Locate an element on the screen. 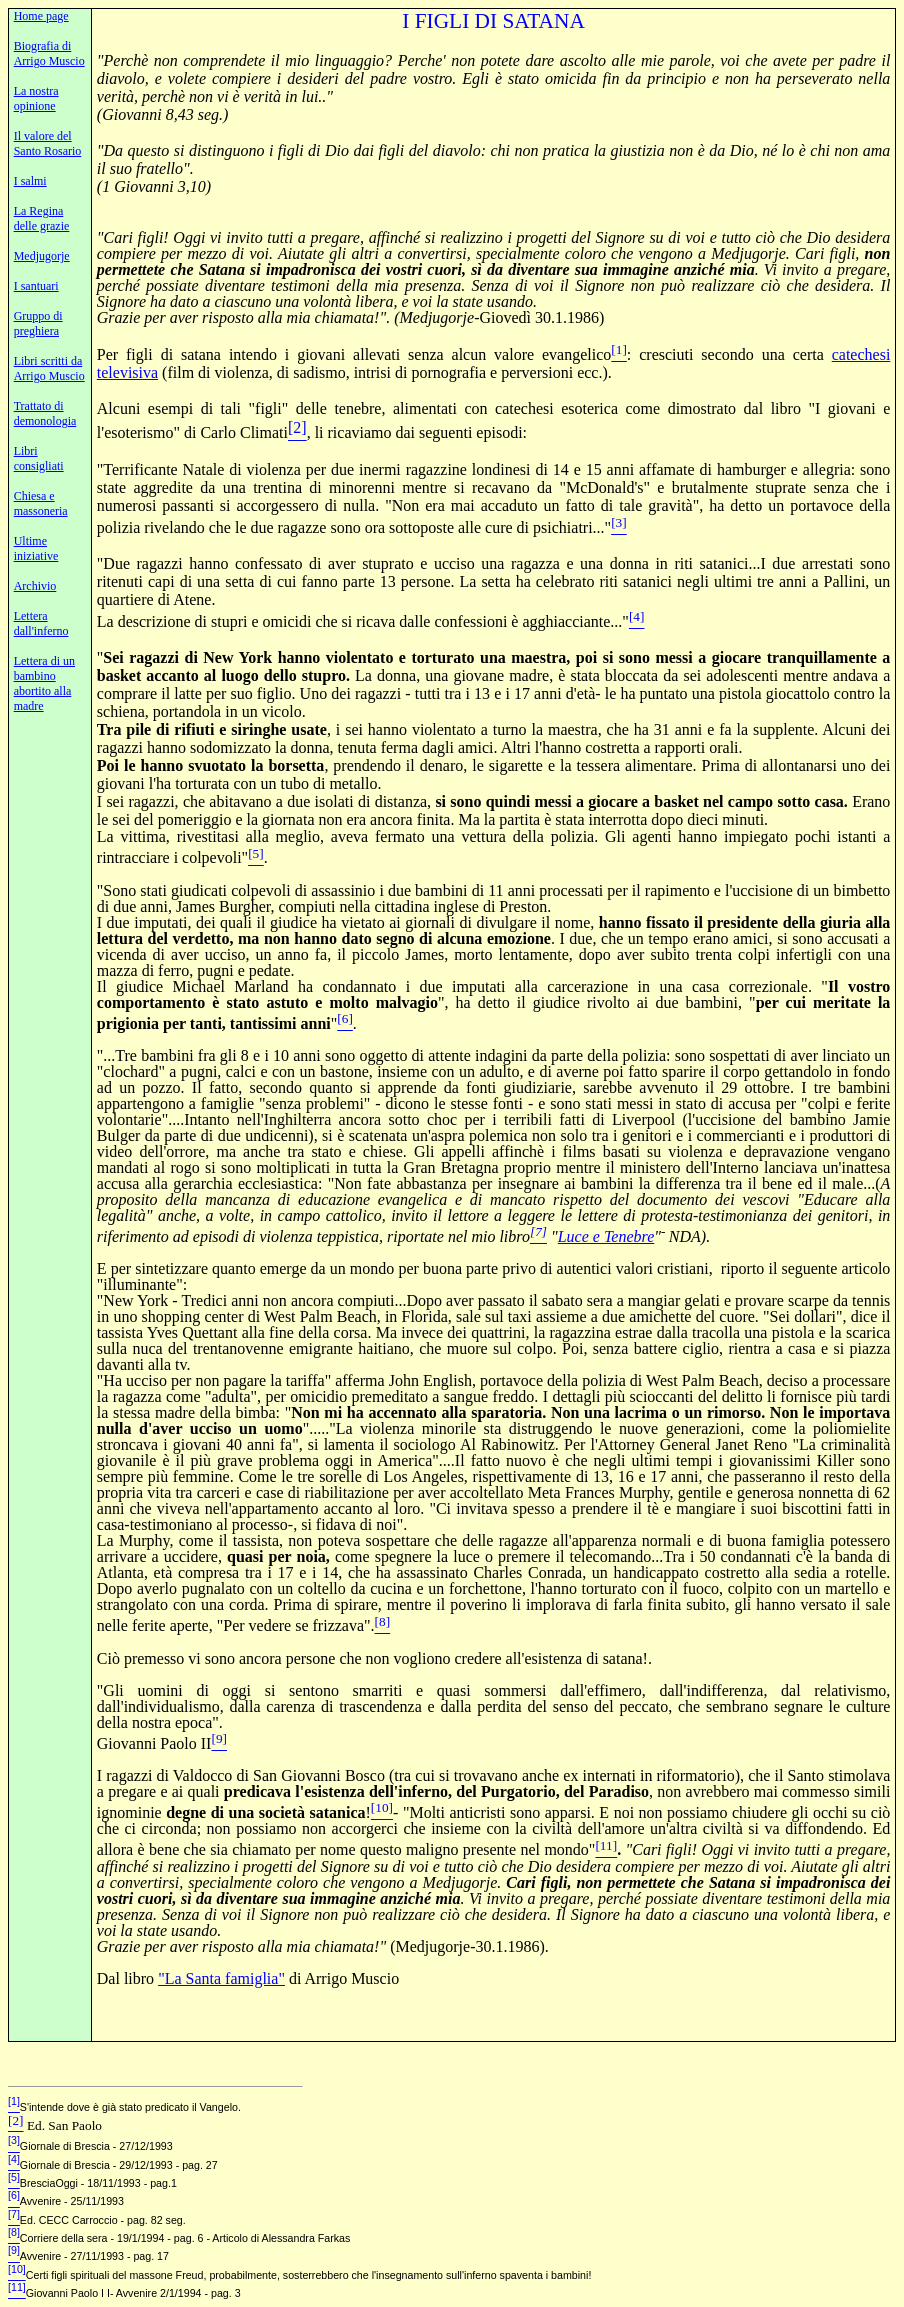  "La Santa famiglia" is located at coordinates (221, 1978).